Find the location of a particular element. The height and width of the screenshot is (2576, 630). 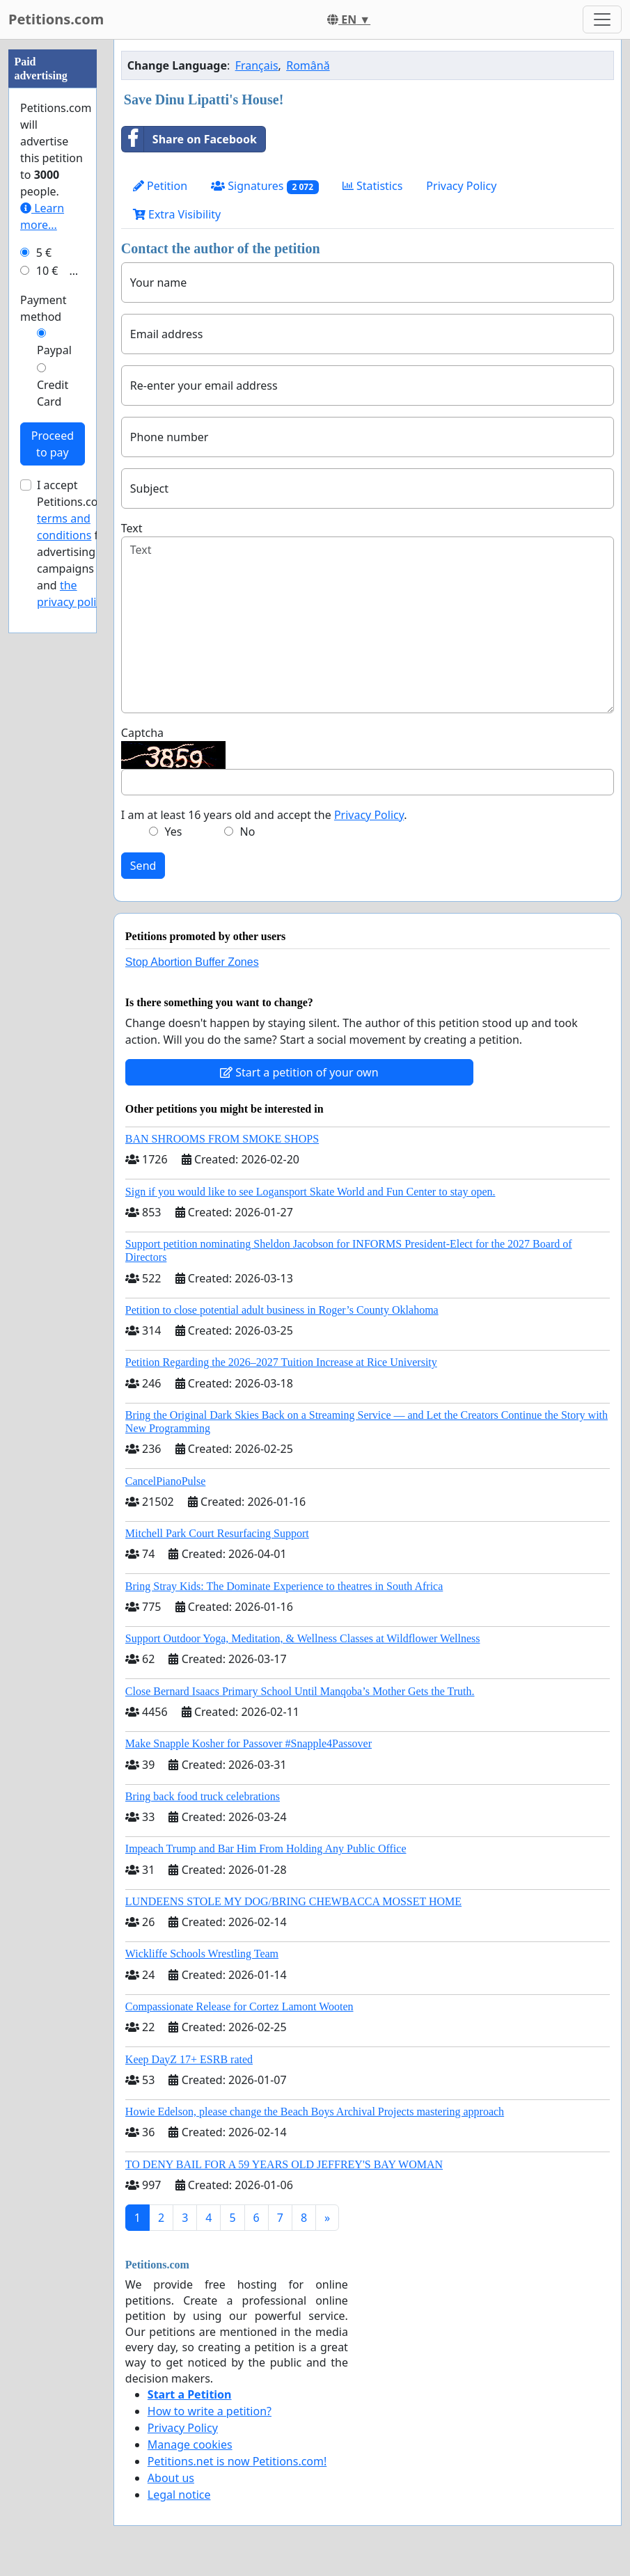

Petition is located at coordinates (160, 185).